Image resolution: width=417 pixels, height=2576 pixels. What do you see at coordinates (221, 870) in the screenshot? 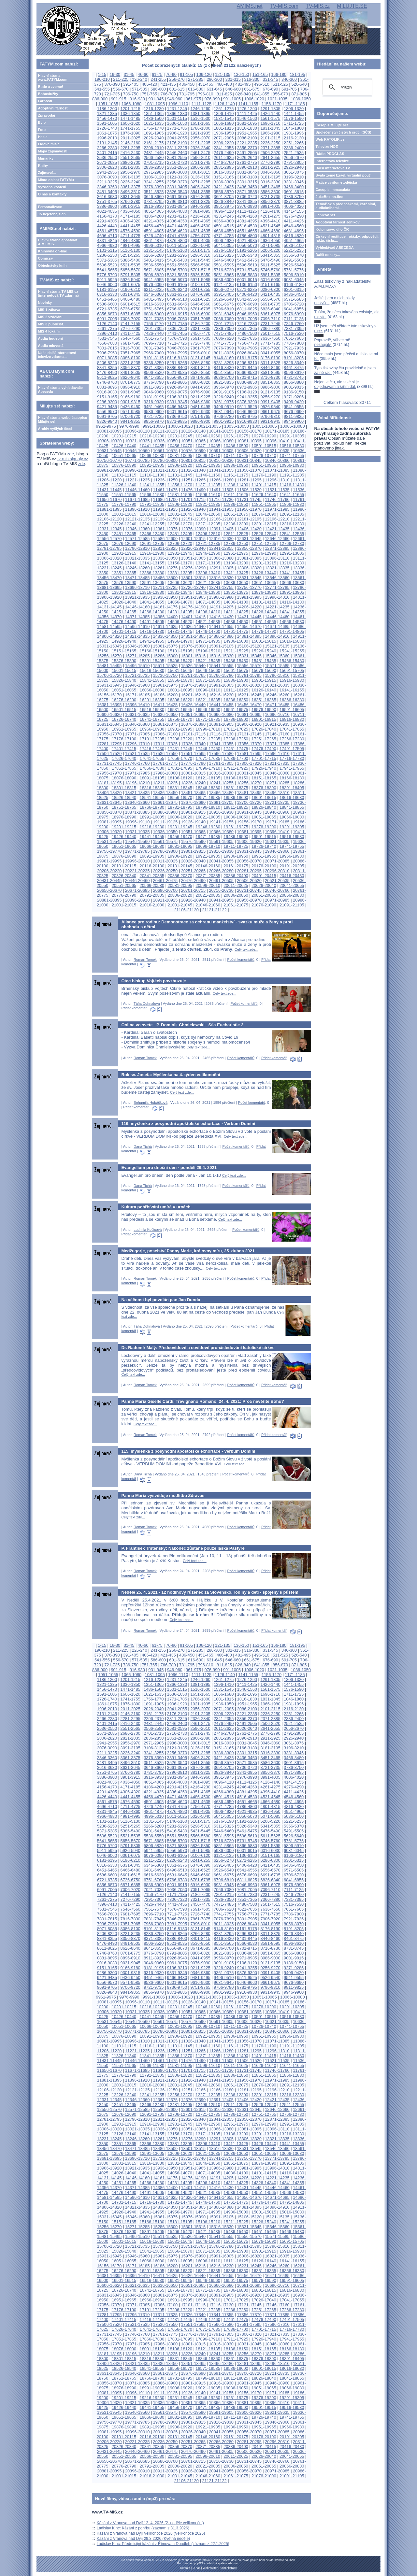
I see `20266-20280` at bounding box center [221, 870].